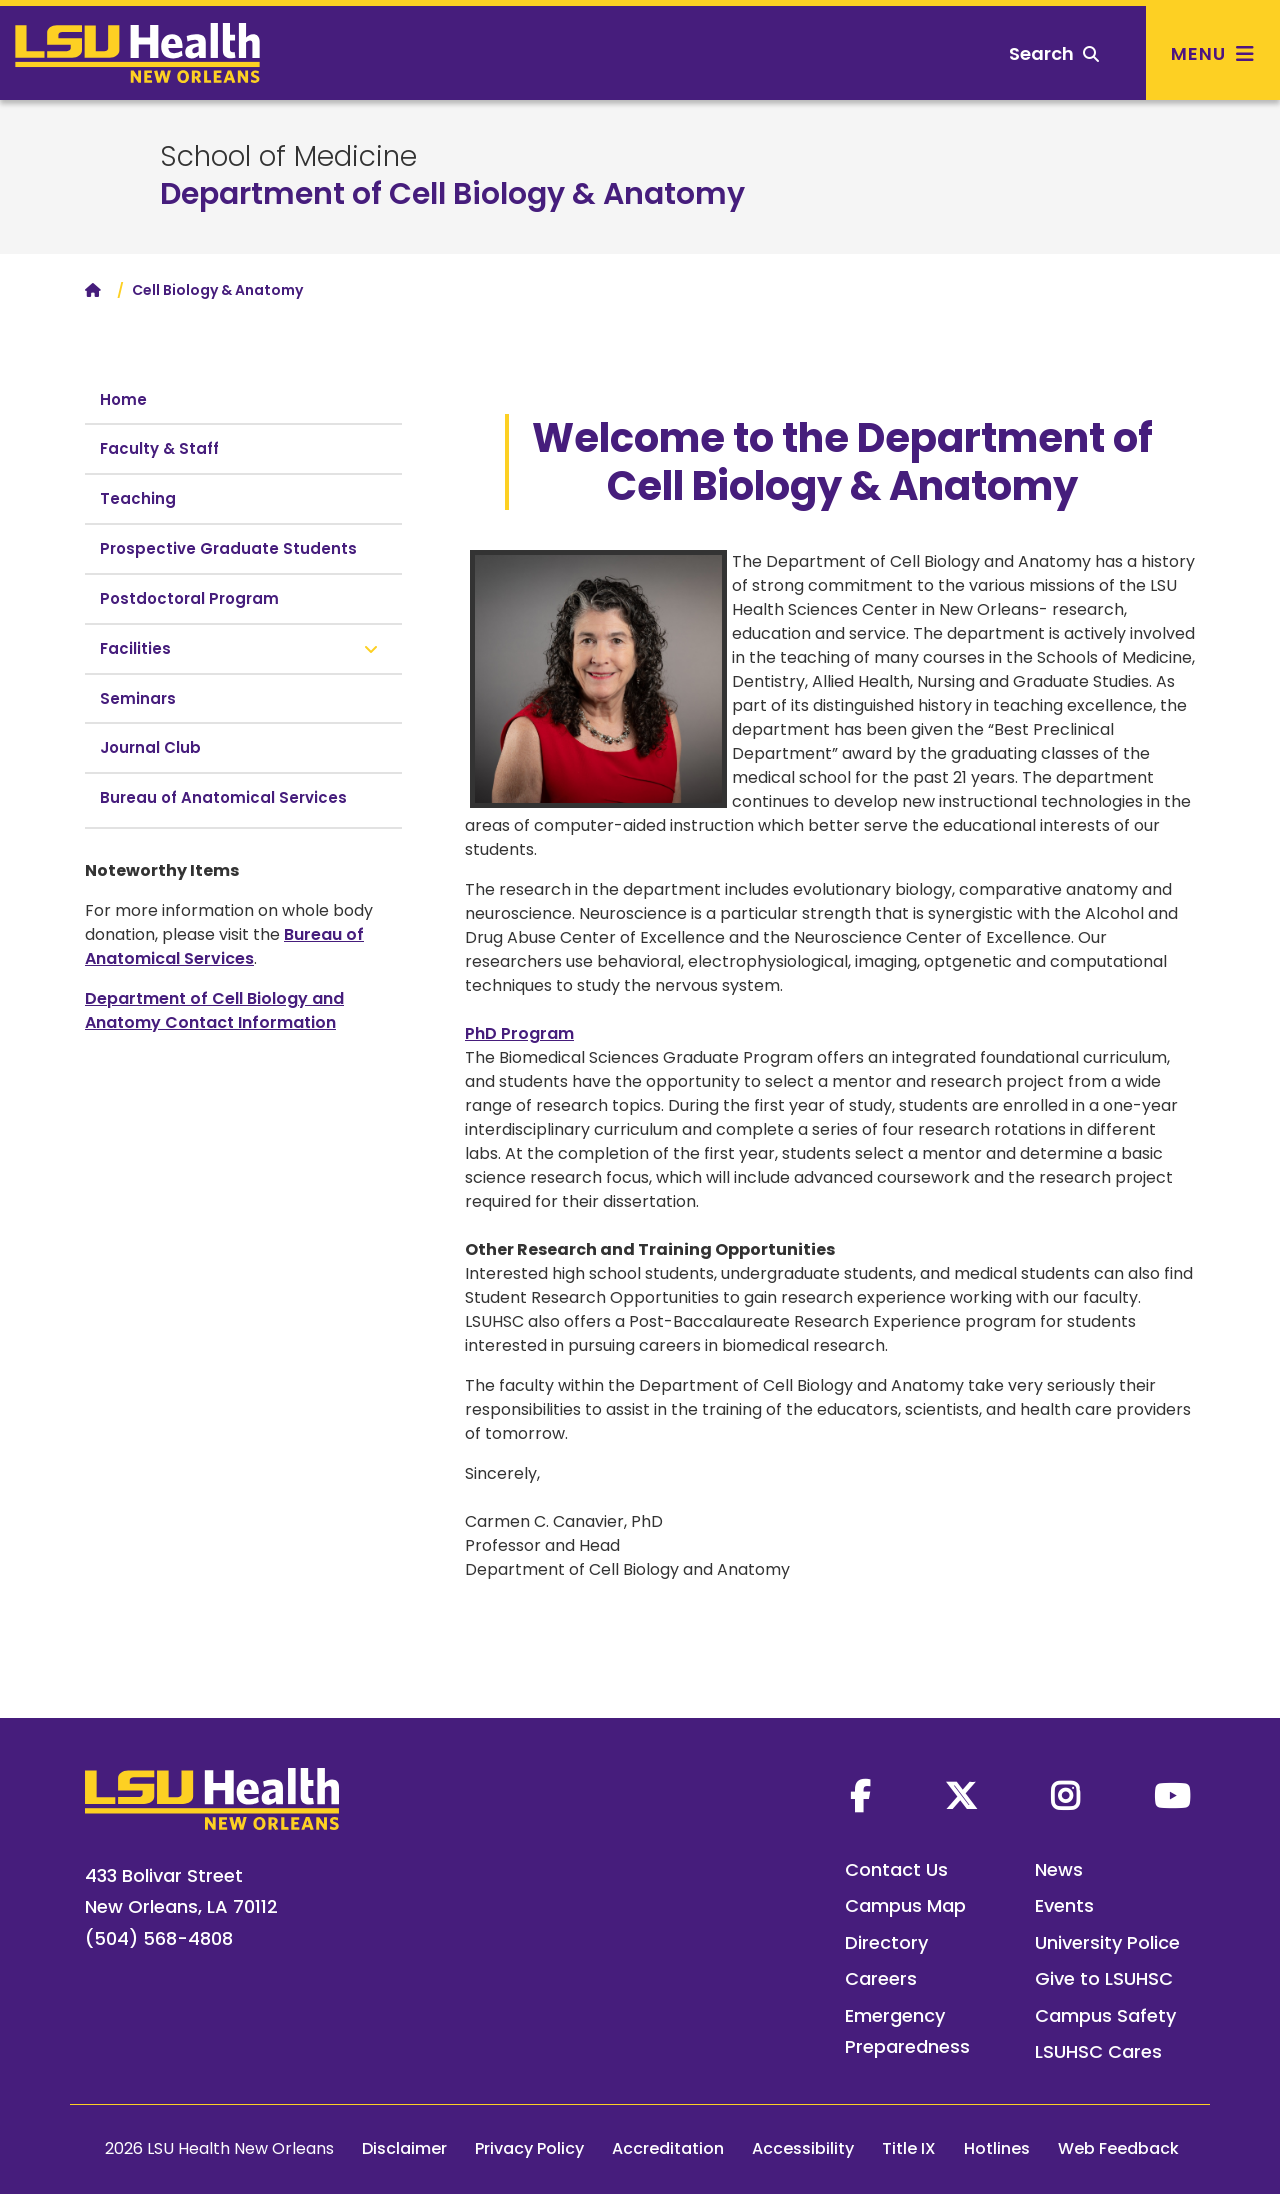  Describe the element at coordinates (404, 2148) in the screenshot. I see `Disclaimer` at that location.